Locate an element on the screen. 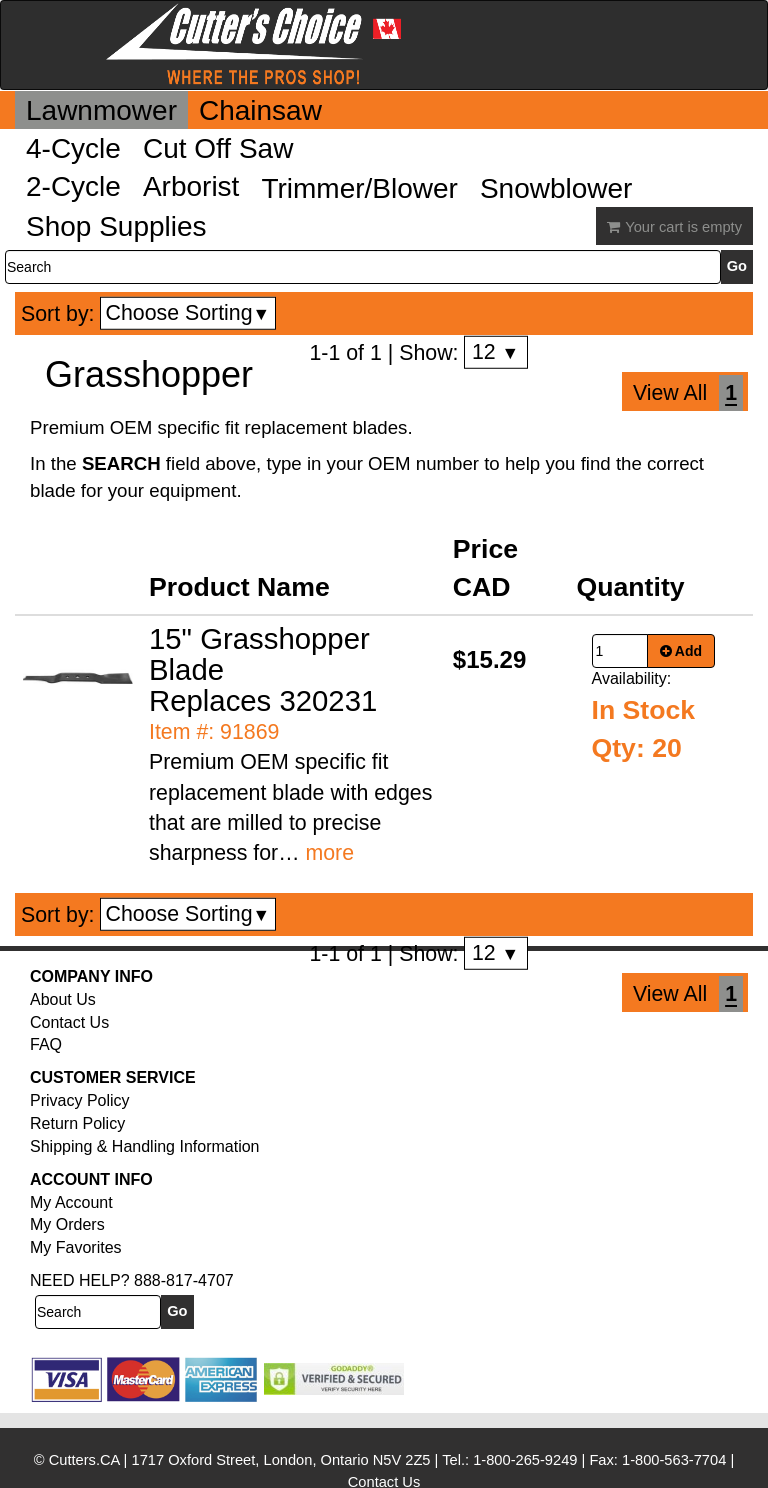 This screenshot has height=1488, width=768. Contact Us is located at coordinates (69, 1022).